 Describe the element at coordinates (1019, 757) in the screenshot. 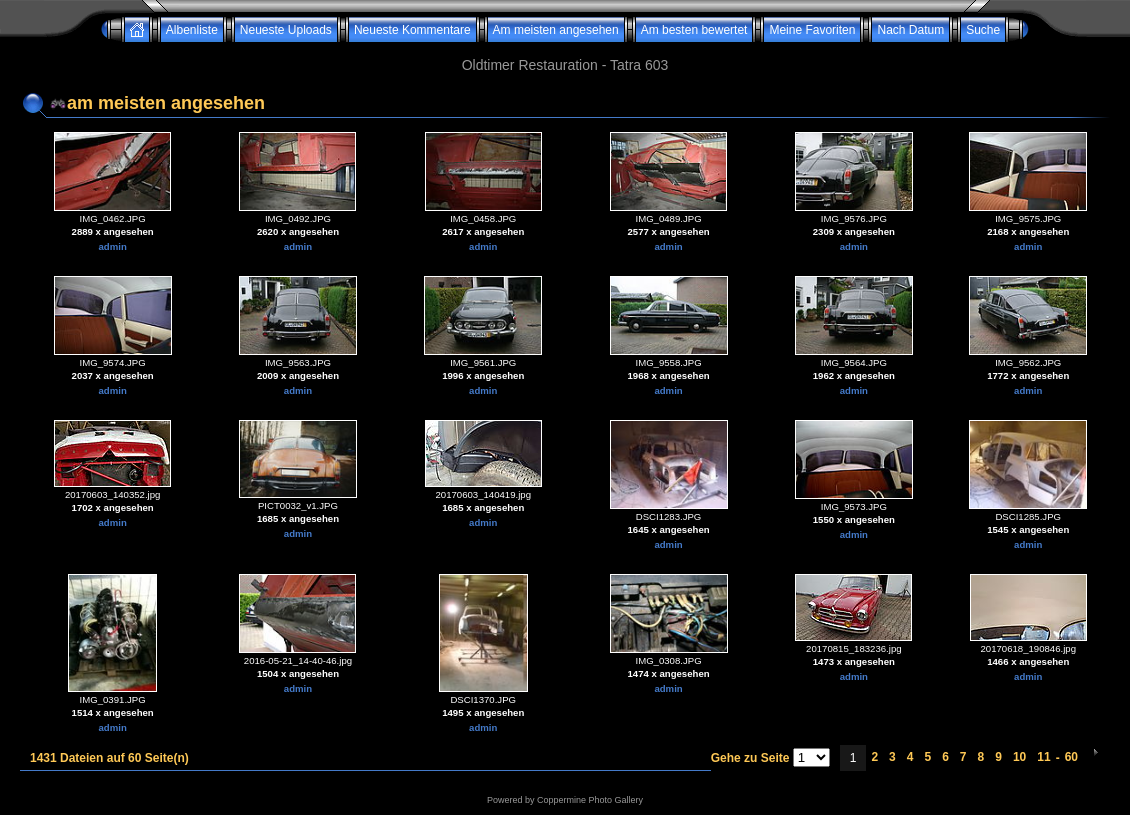

I see `10` at that location.